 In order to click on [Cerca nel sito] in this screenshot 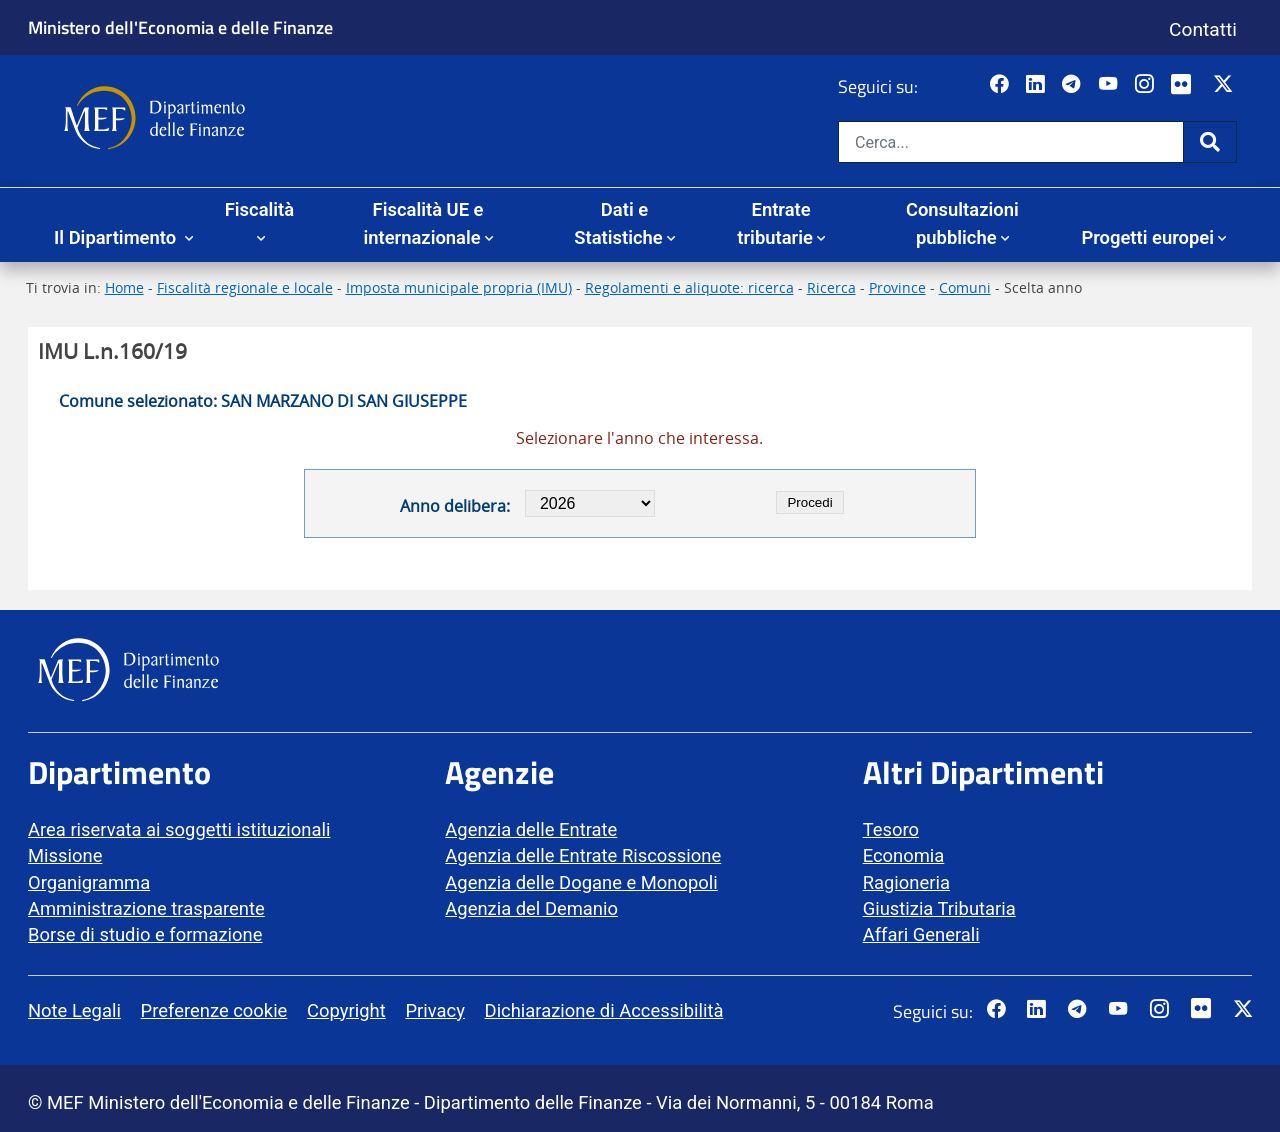, I will do `click(1011, 142)`.